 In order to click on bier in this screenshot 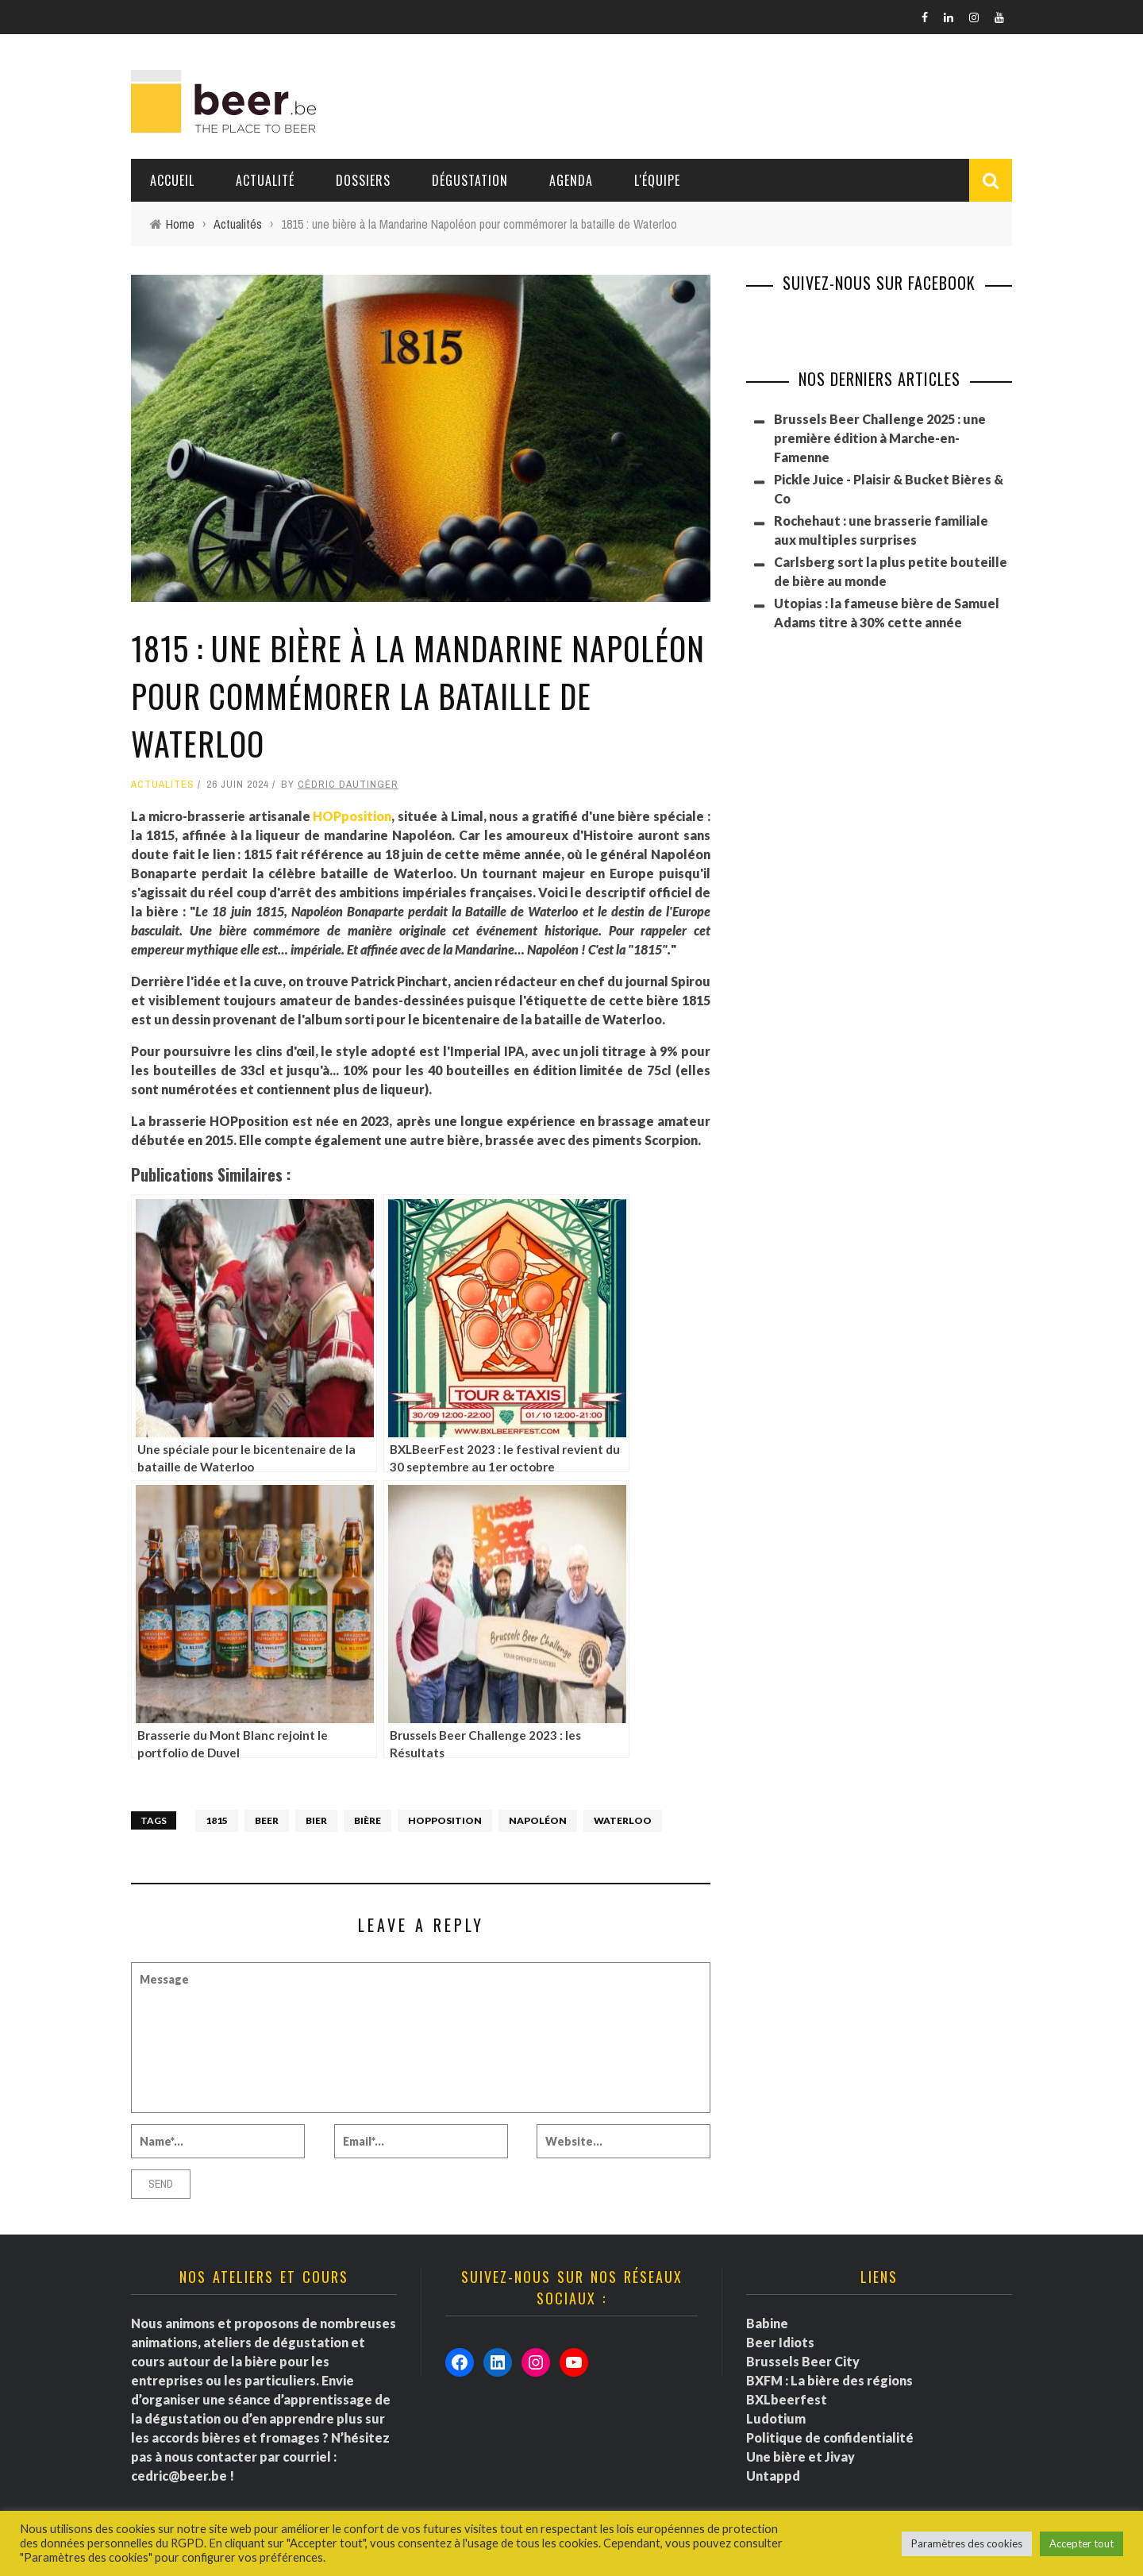, I will do `click(316, 1820)`.